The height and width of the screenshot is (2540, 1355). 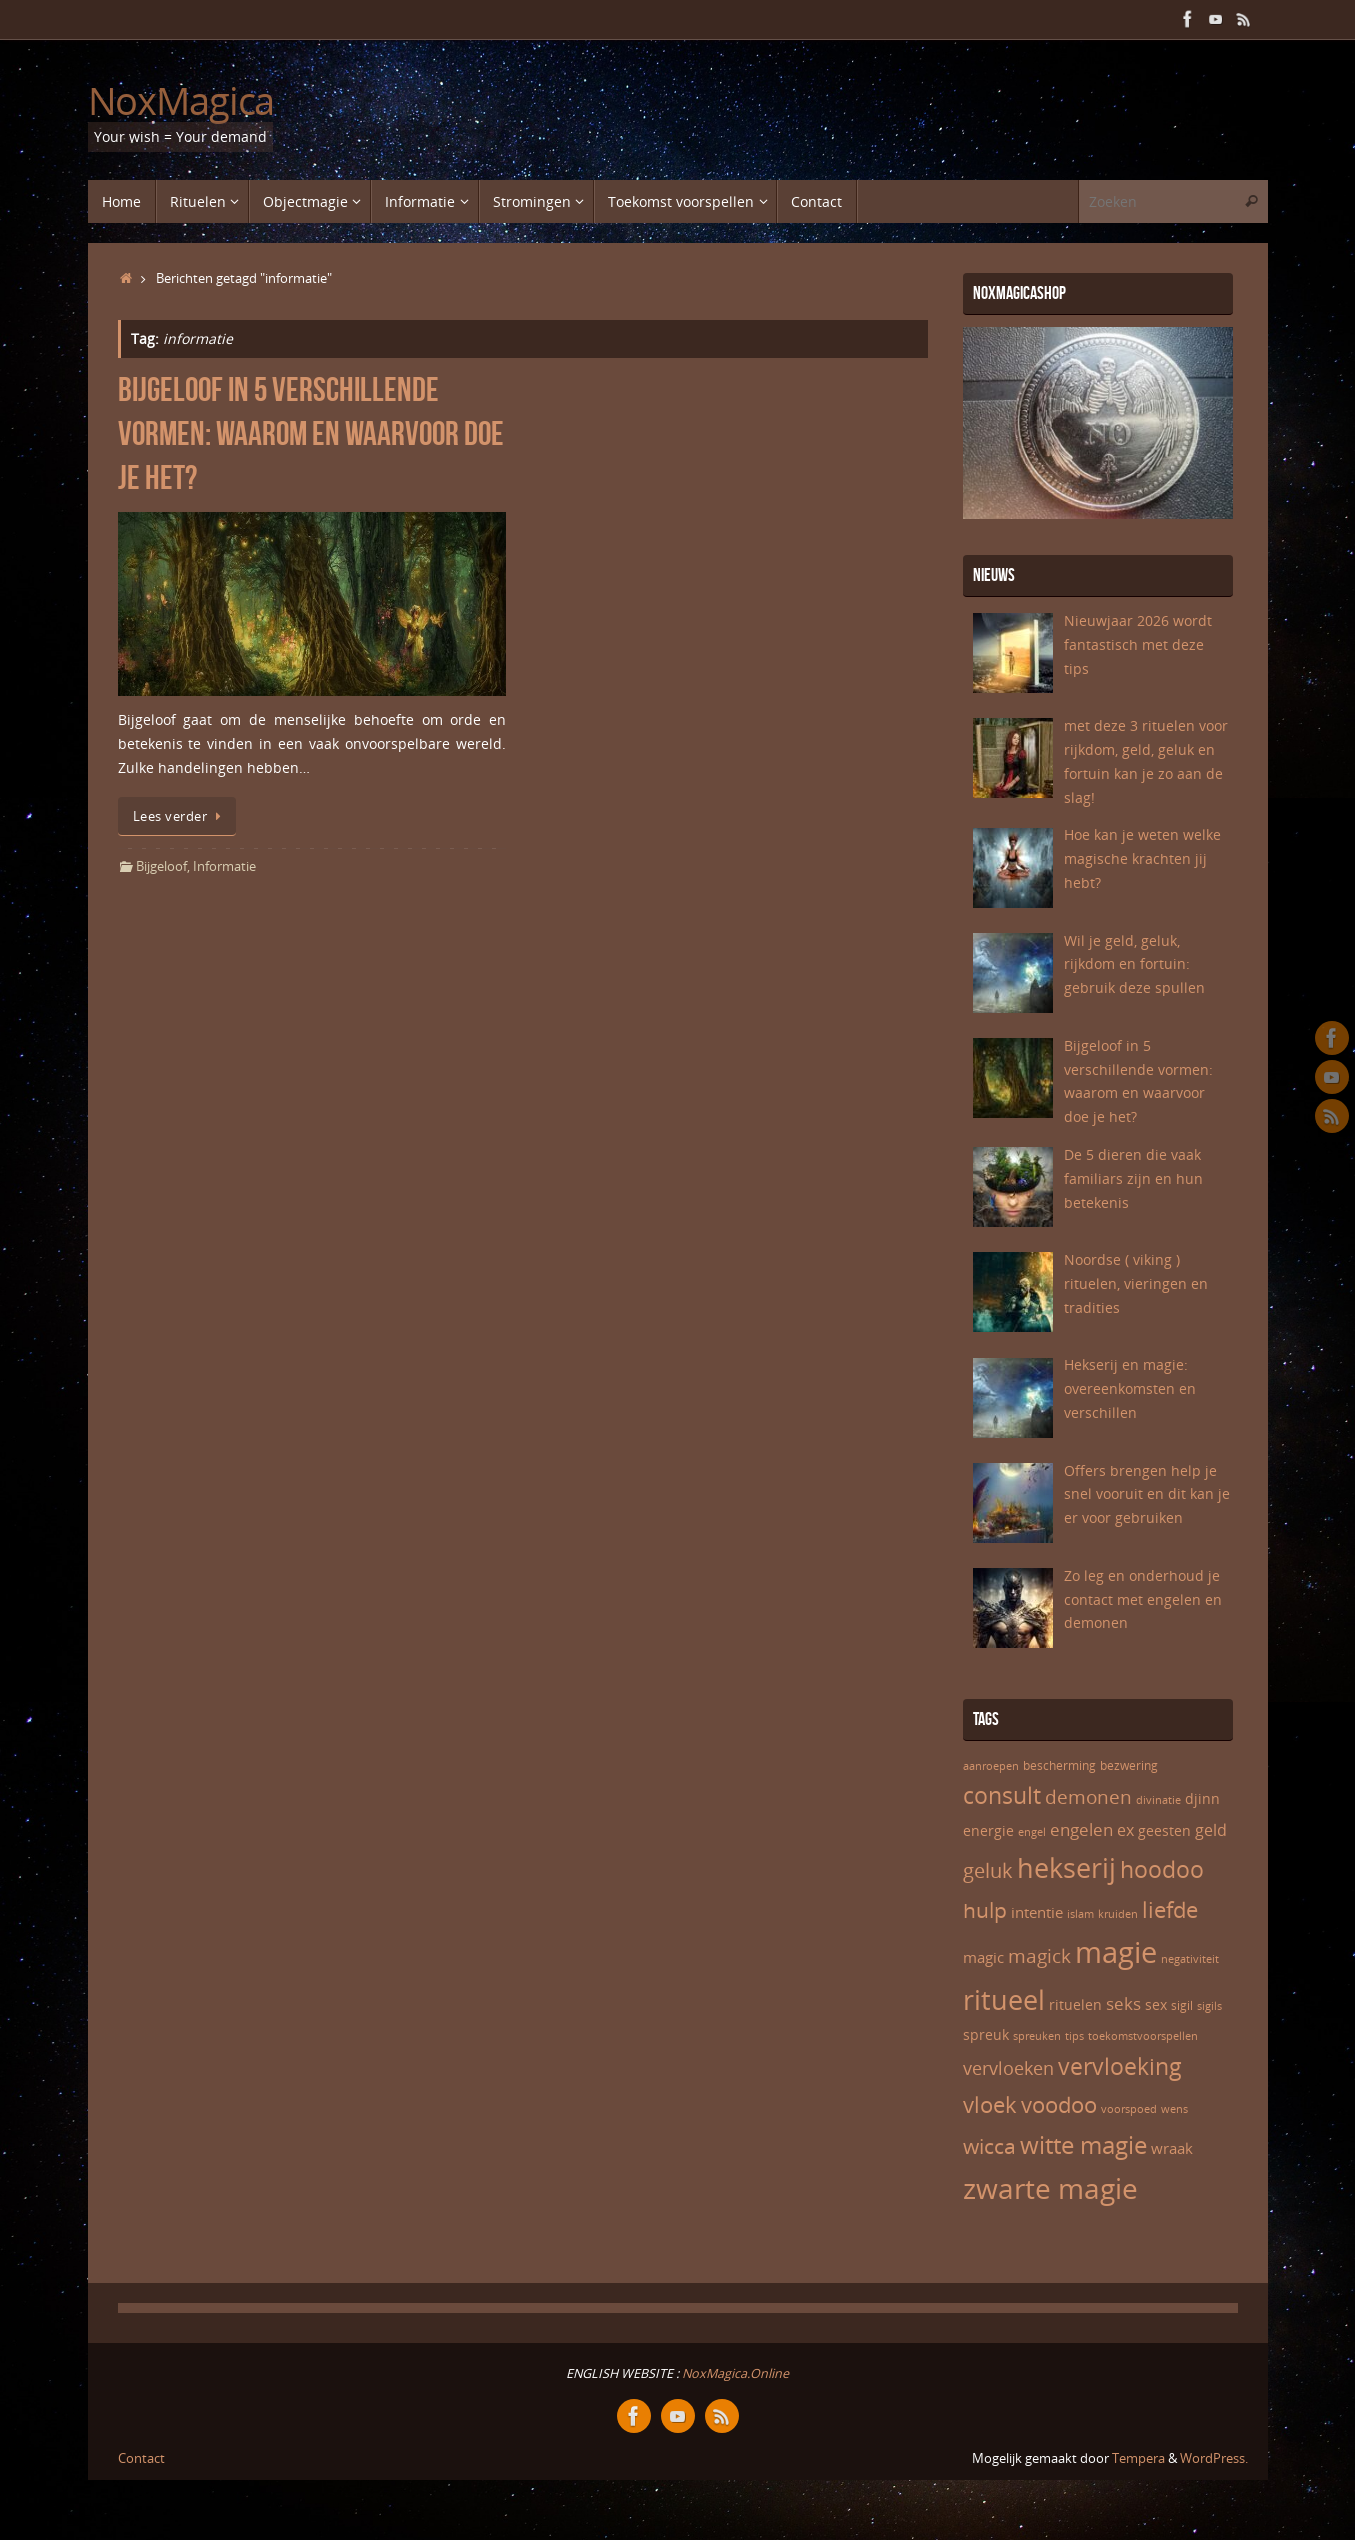 What do you see at coordinates (1004, 2000) in the screenshot?
I see `ritueel [ritueel (24 items)]` at bounding box center [1004, 2000].